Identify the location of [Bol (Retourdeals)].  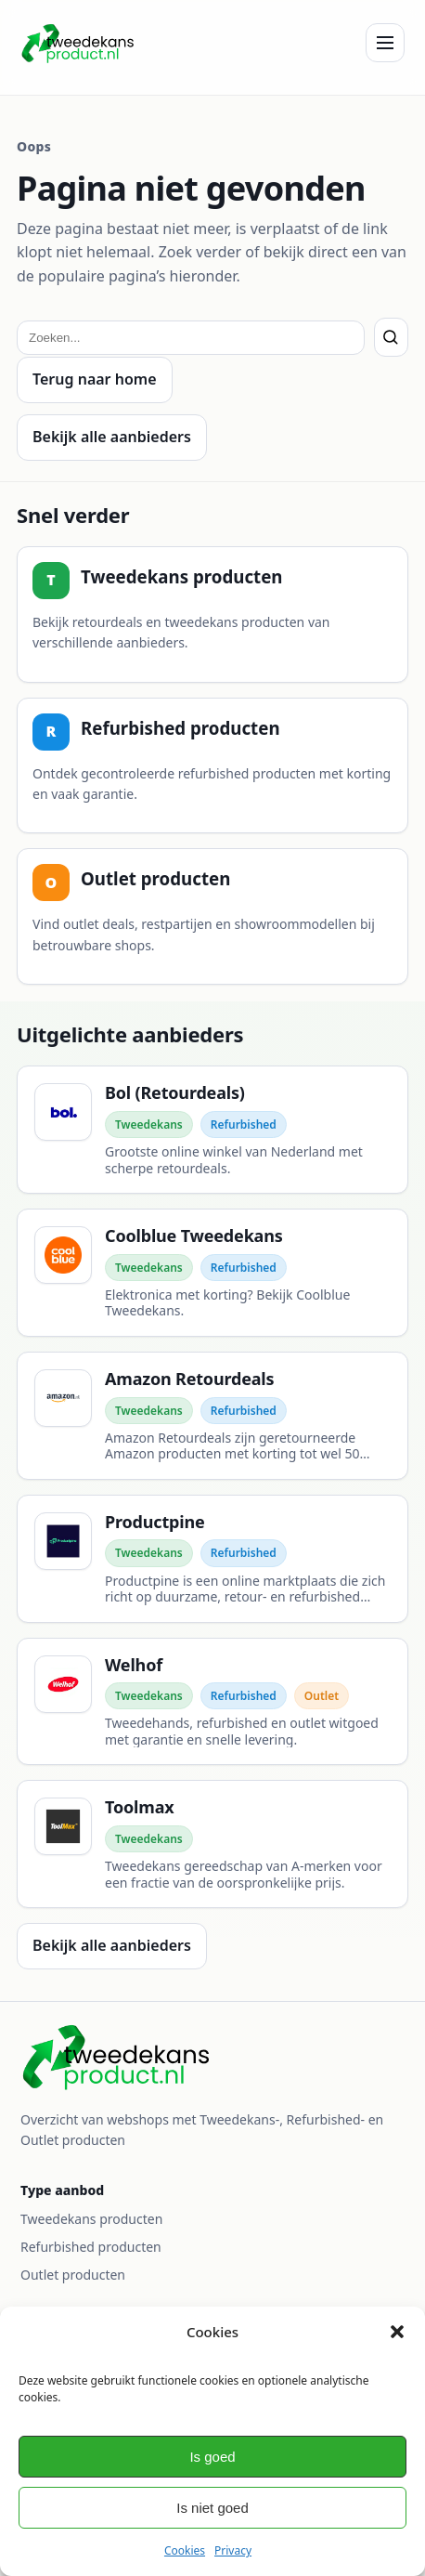
(212, 1129).